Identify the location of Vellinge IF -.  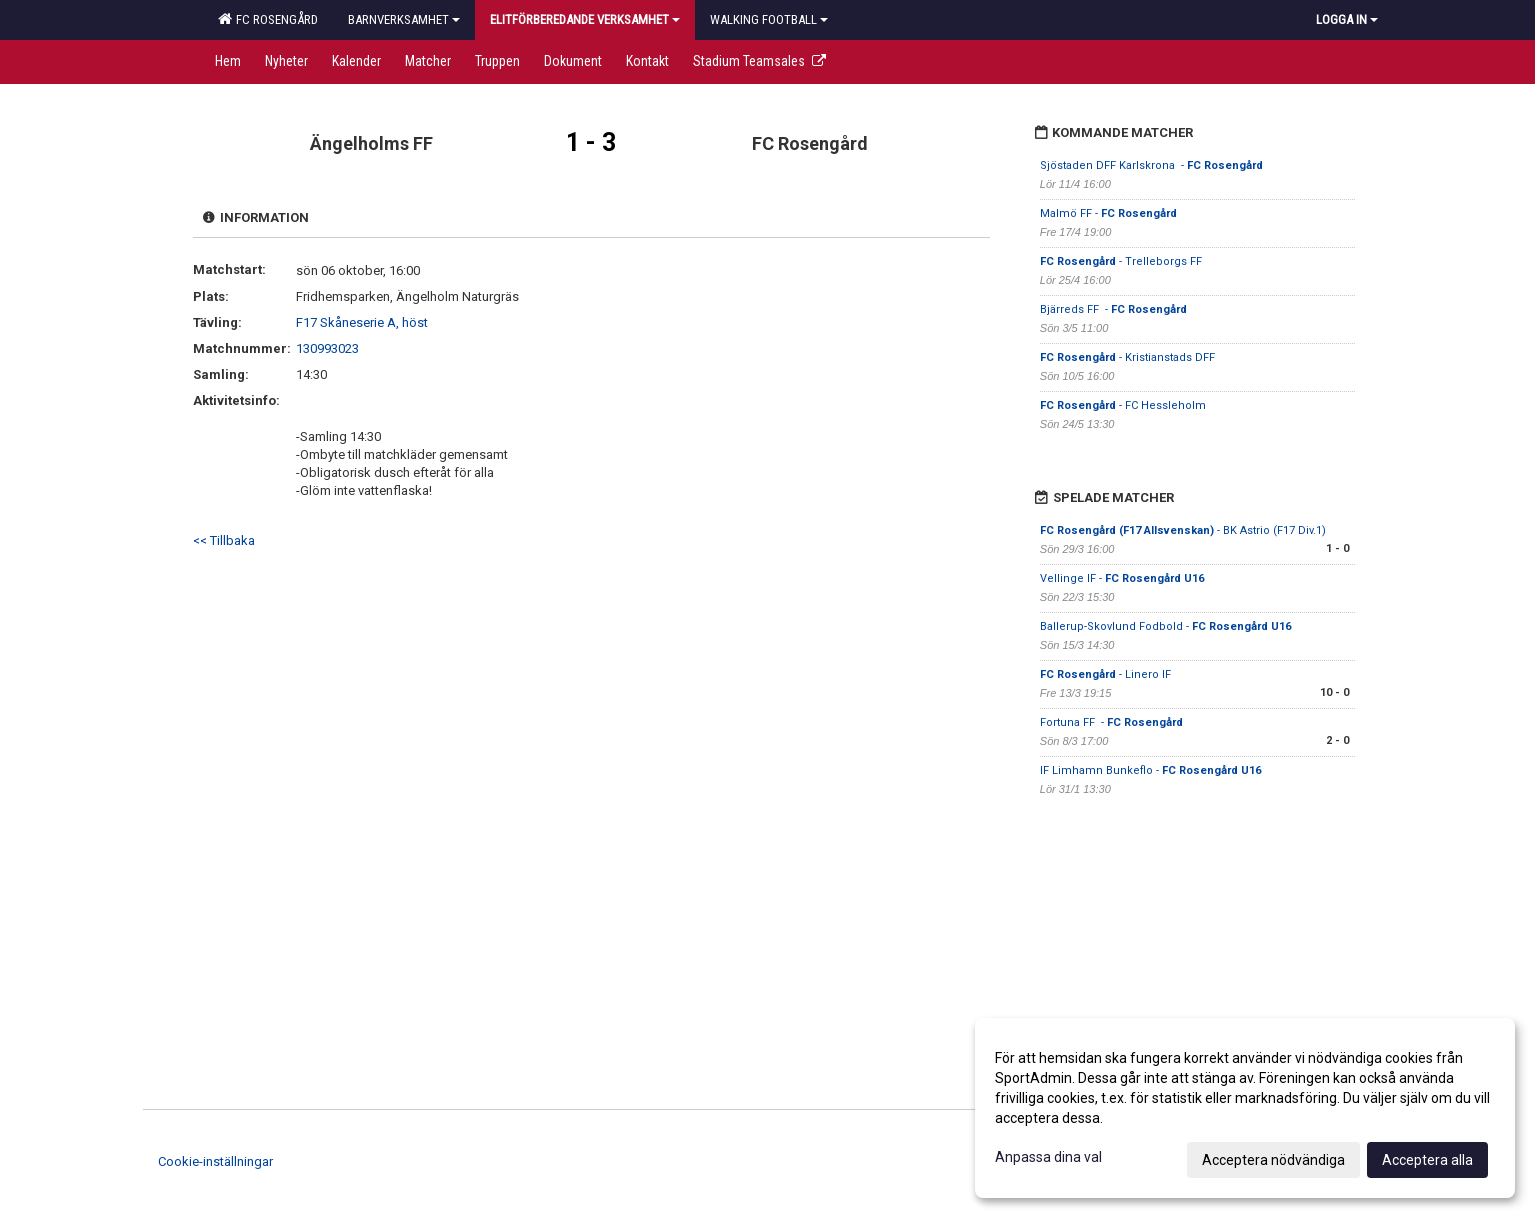
(1122, 578).